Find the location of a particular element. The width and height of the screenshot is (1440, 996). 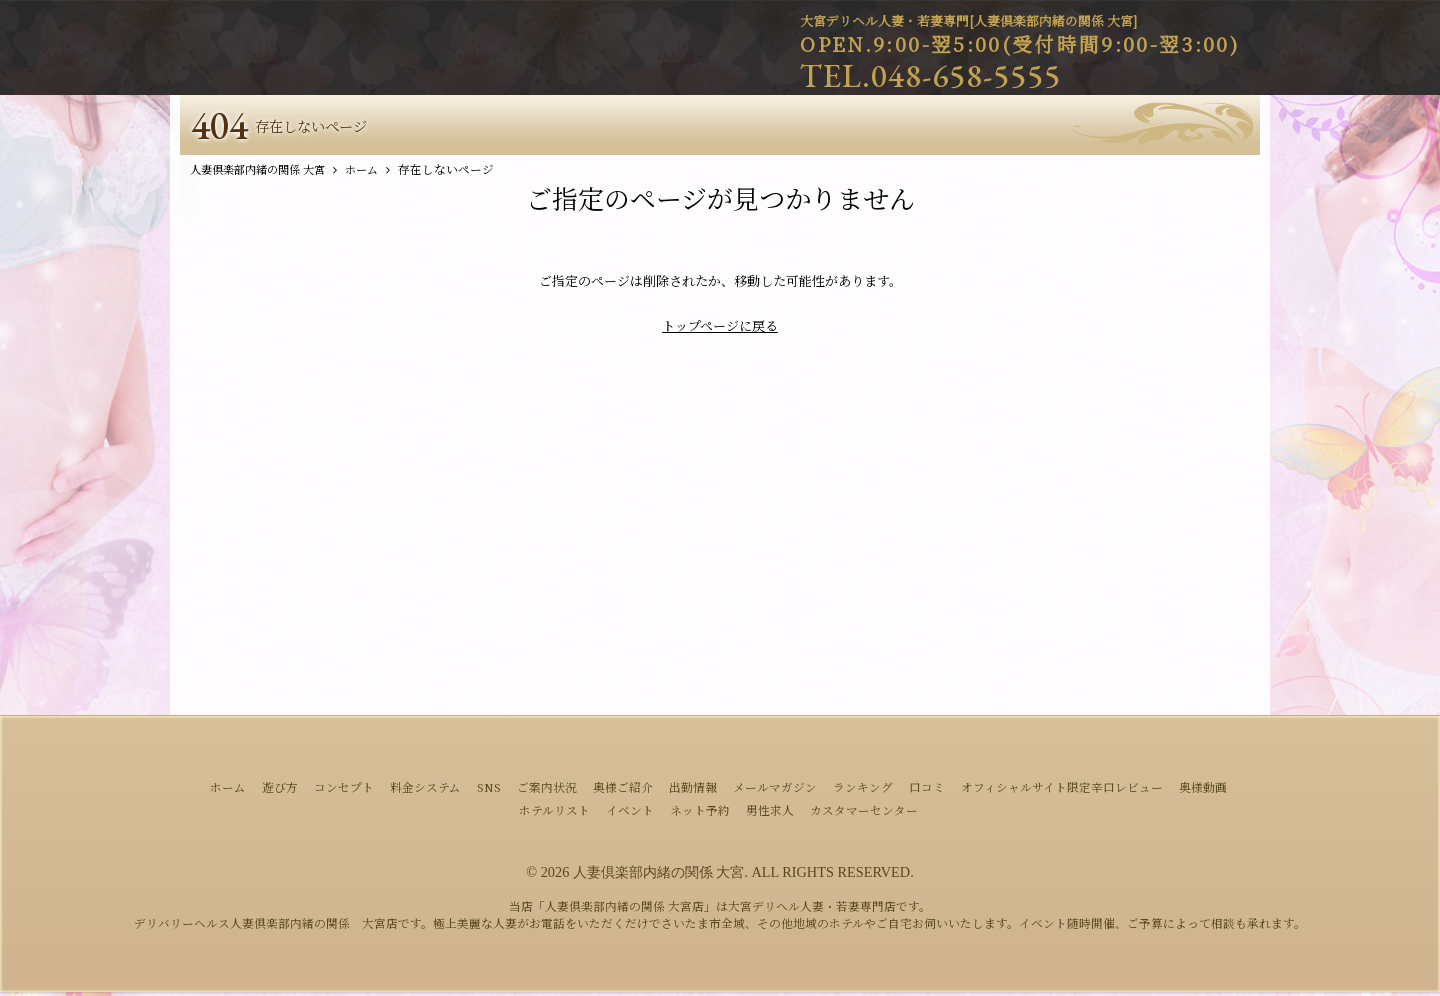

ご案内状況 is located at coordinates (547, 791).